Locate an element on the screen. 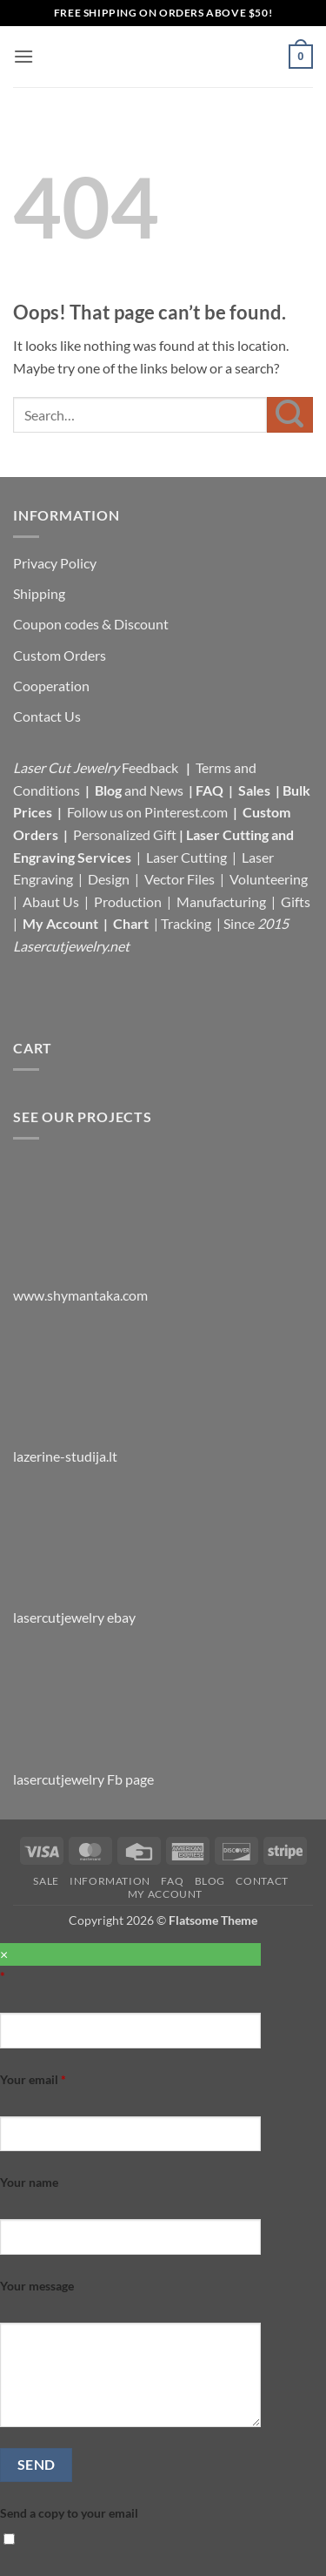  My Account is located at coordinates (60, 923).